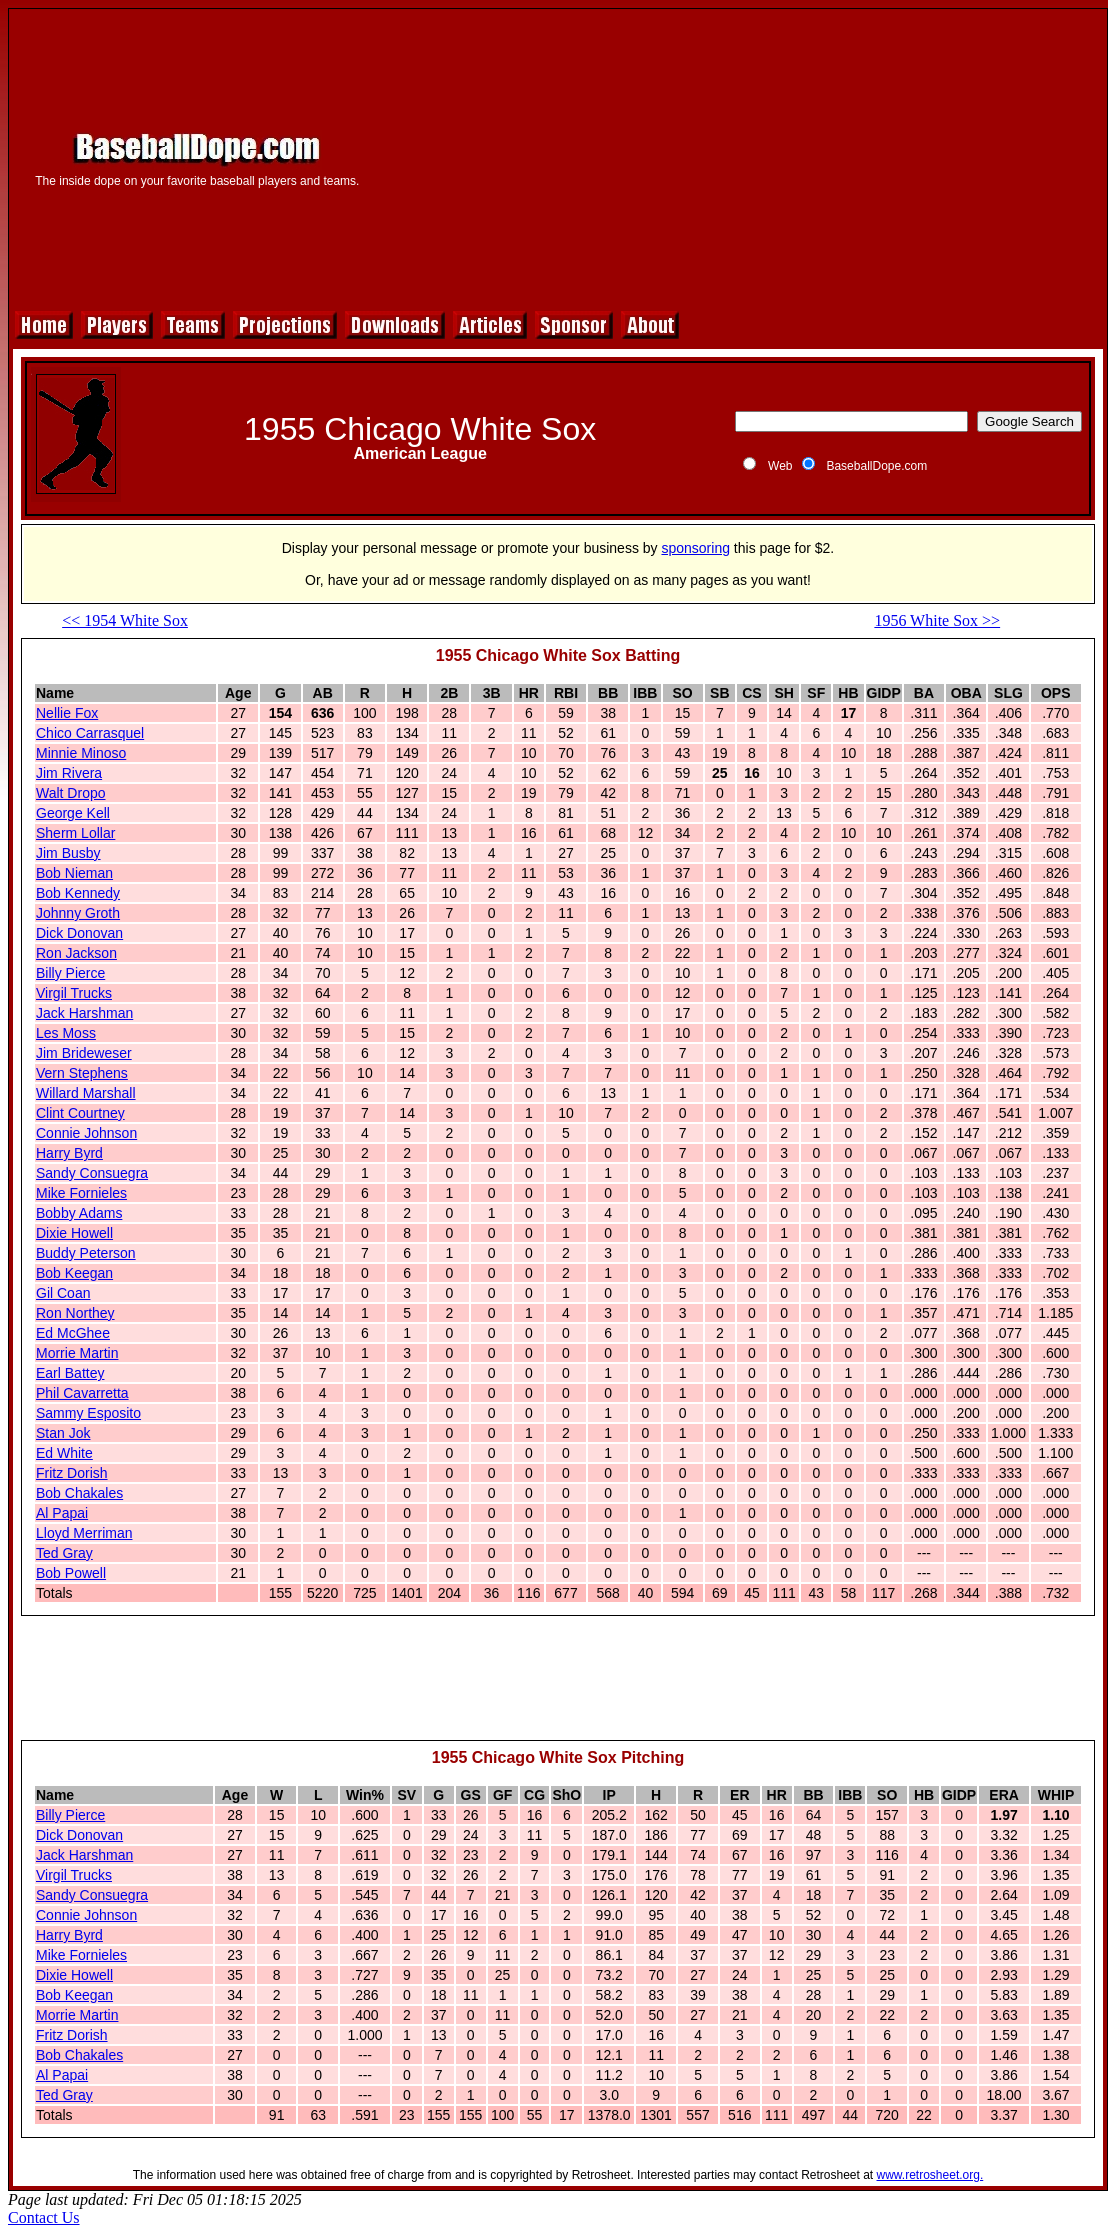  Describe the element at coordinates (86, 1093) in the screenshot. I see `Willard Marshall` at that location.